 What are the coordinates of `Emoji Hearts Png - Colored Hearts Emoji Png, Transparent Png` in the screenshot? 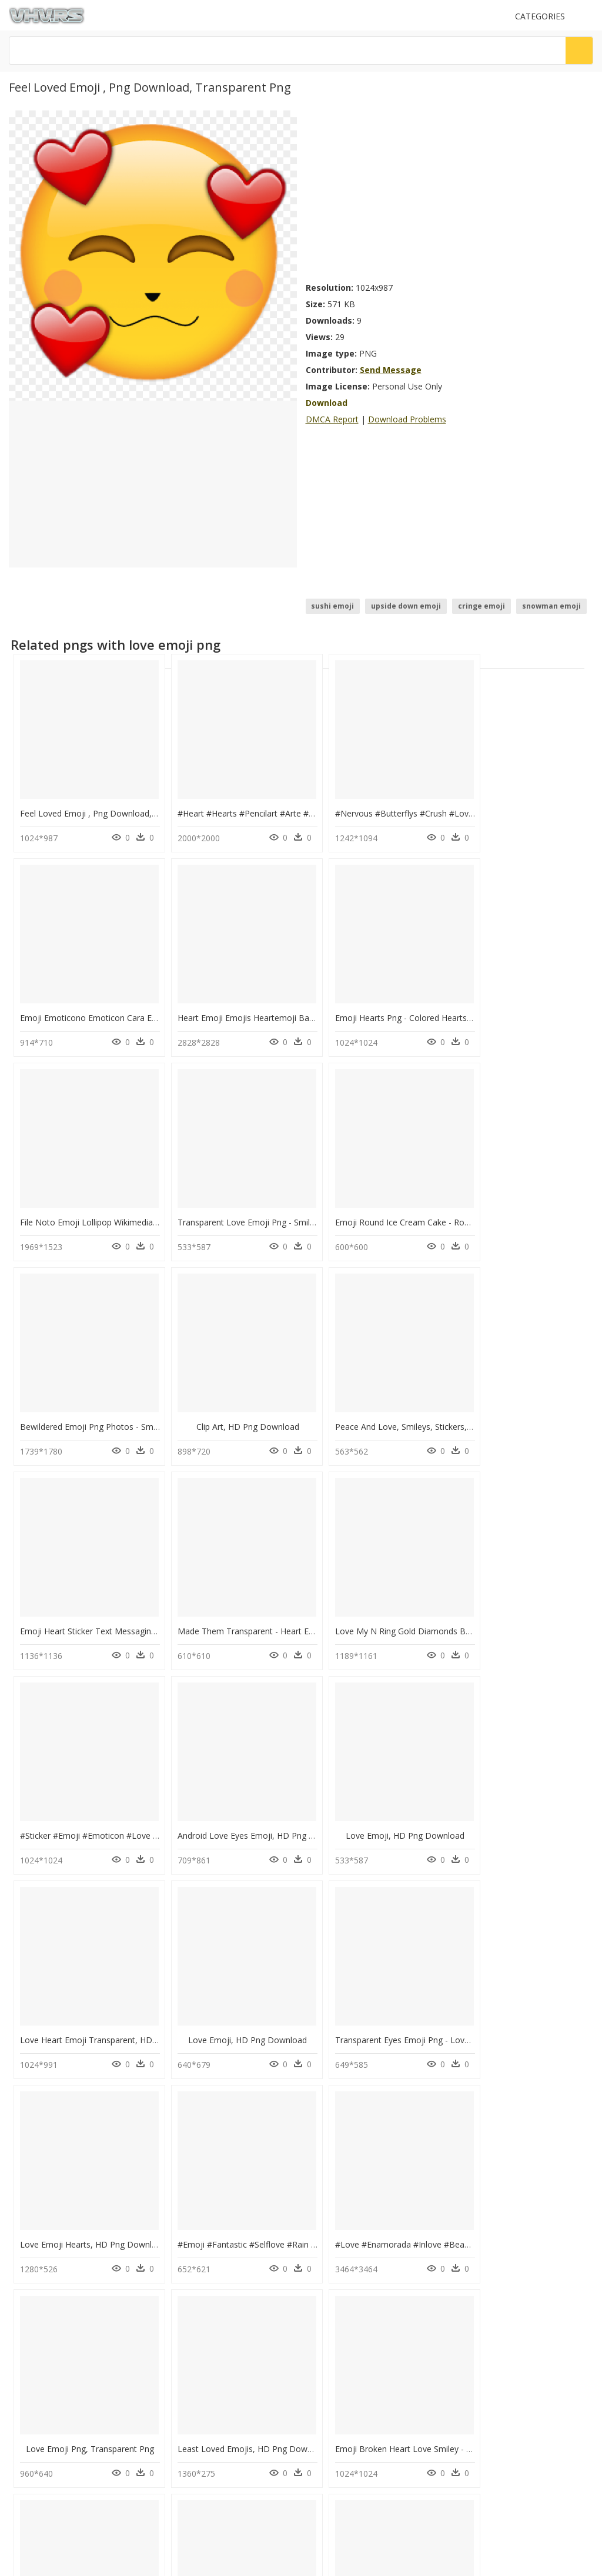 It's located at (288, 997).